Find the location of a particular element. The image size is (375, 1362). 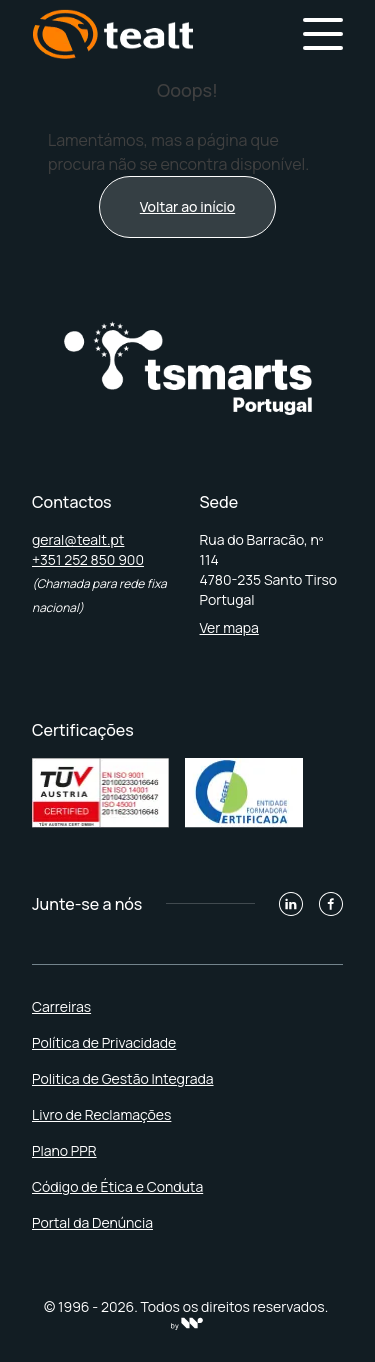

Código de Ética e Conduta is located at coordinates (117, 1186).